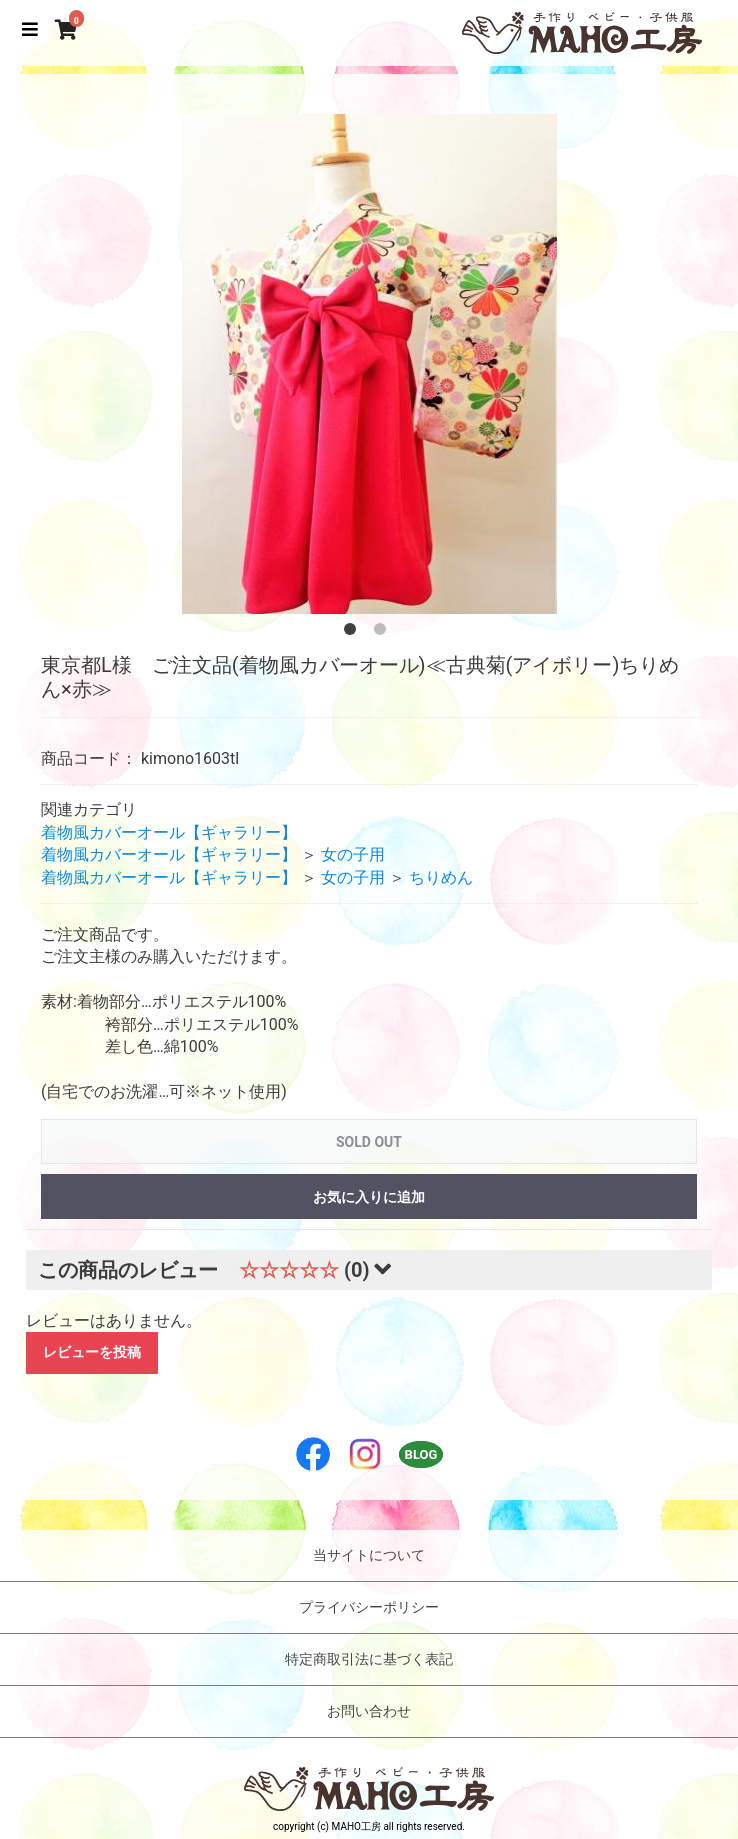 The height and width of the screenshot is (1839, 738). I want to click on 着物風カバーオール【ギャラリー】, so click(169, 832).